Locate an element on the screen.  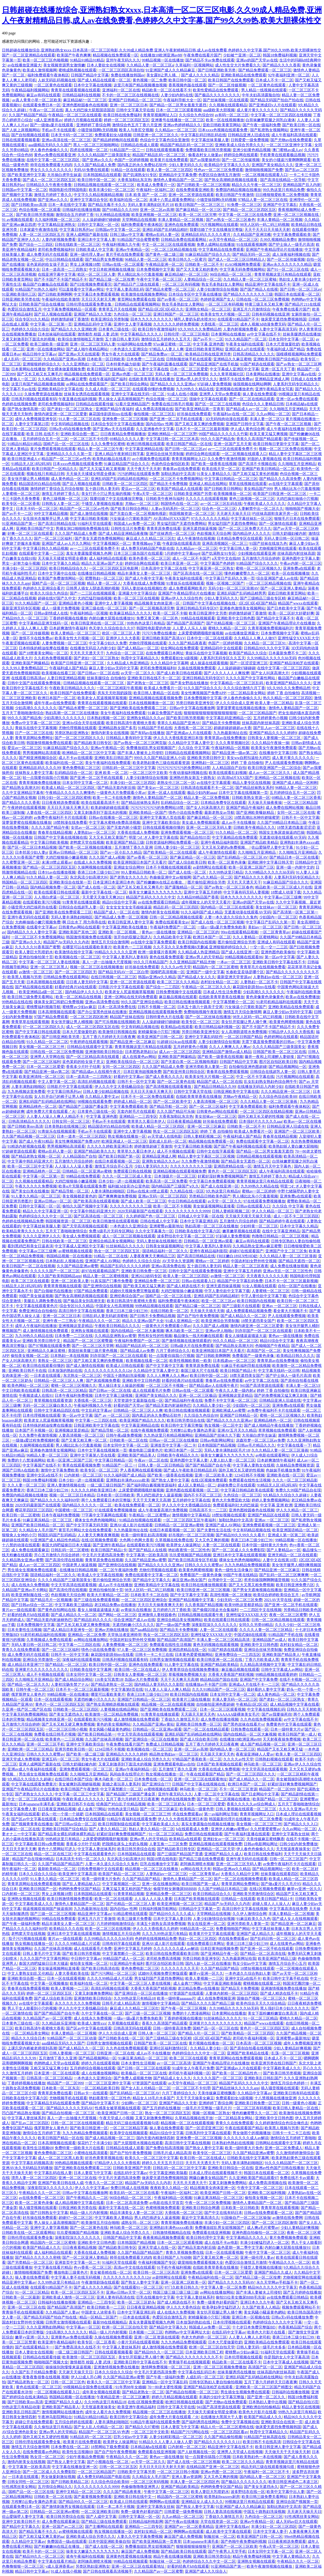
日韩av中文字幕在线播放网 is located at coordinates (192, 708).